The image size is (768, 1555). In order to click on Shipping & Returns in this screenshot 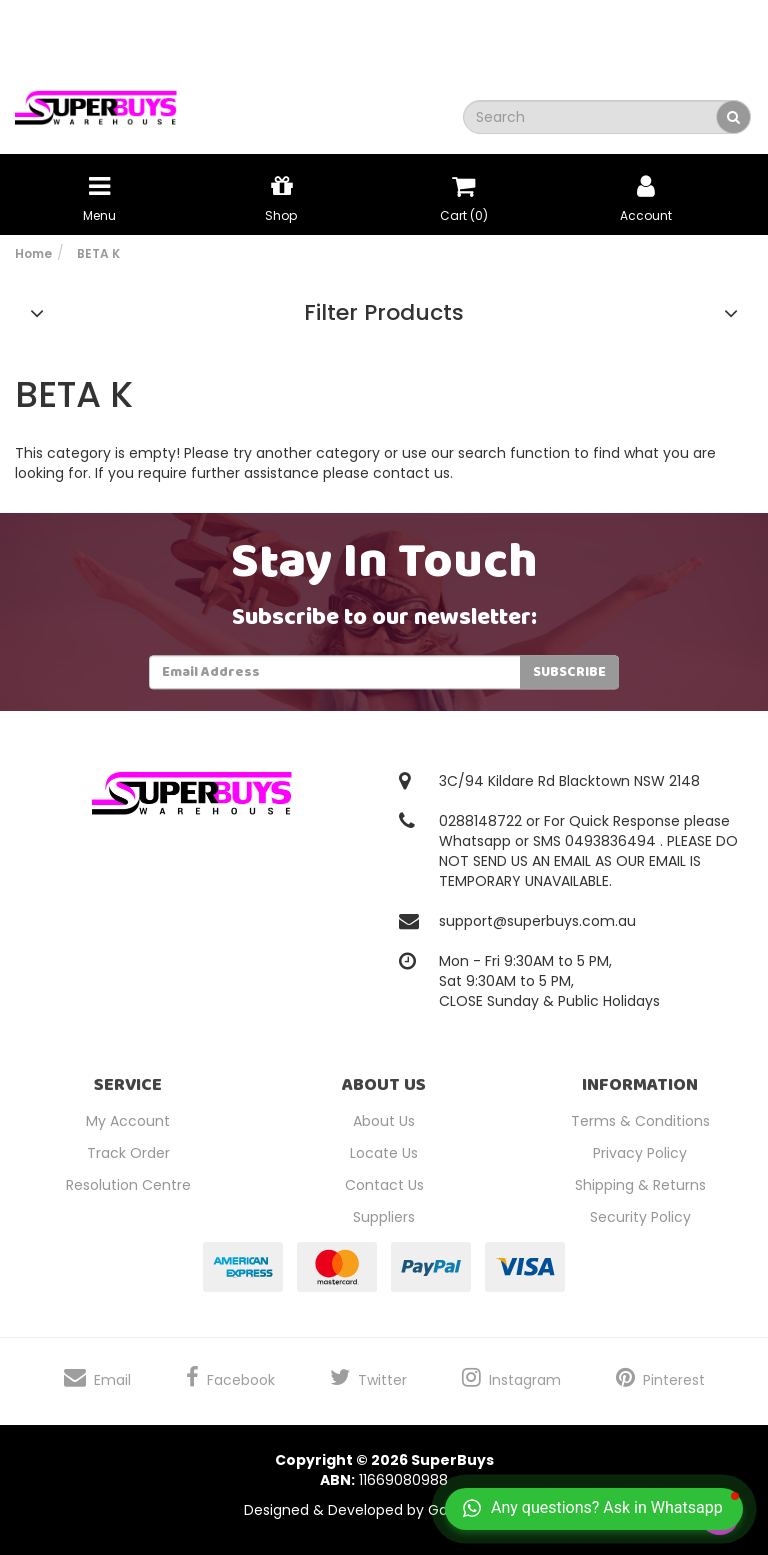, I will do `click(640, 1185)`.